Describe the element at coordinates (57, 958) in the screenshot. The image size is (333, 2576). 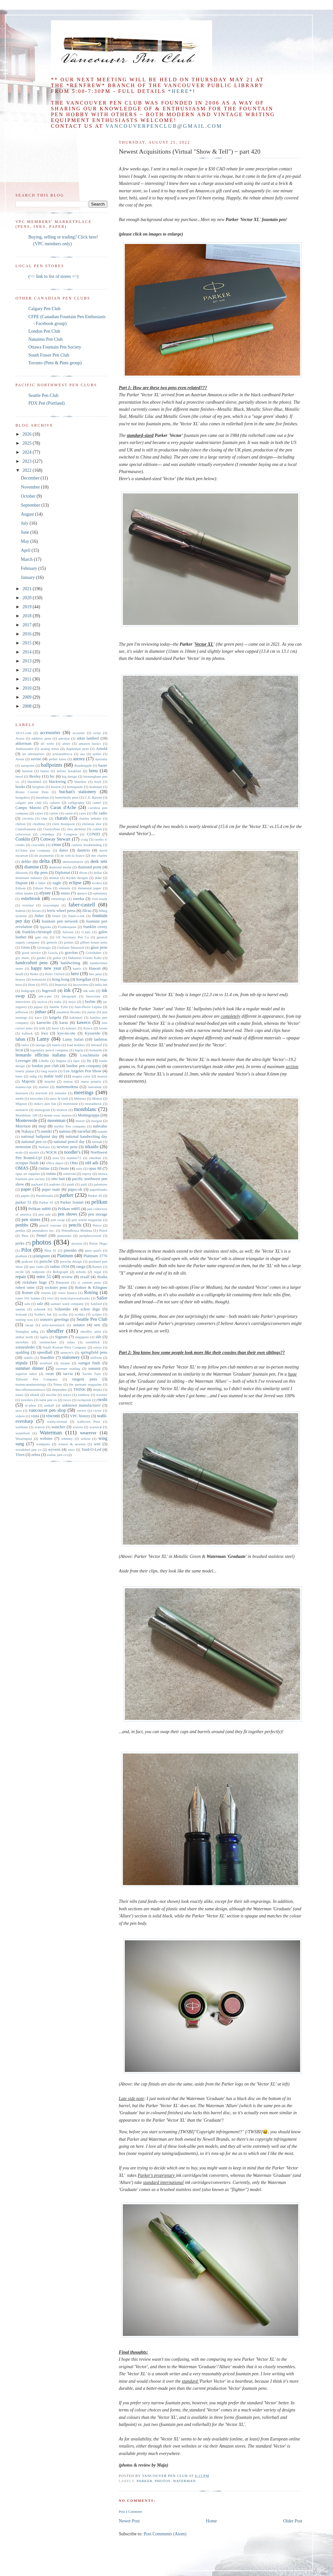
I see `gullor` at that location.